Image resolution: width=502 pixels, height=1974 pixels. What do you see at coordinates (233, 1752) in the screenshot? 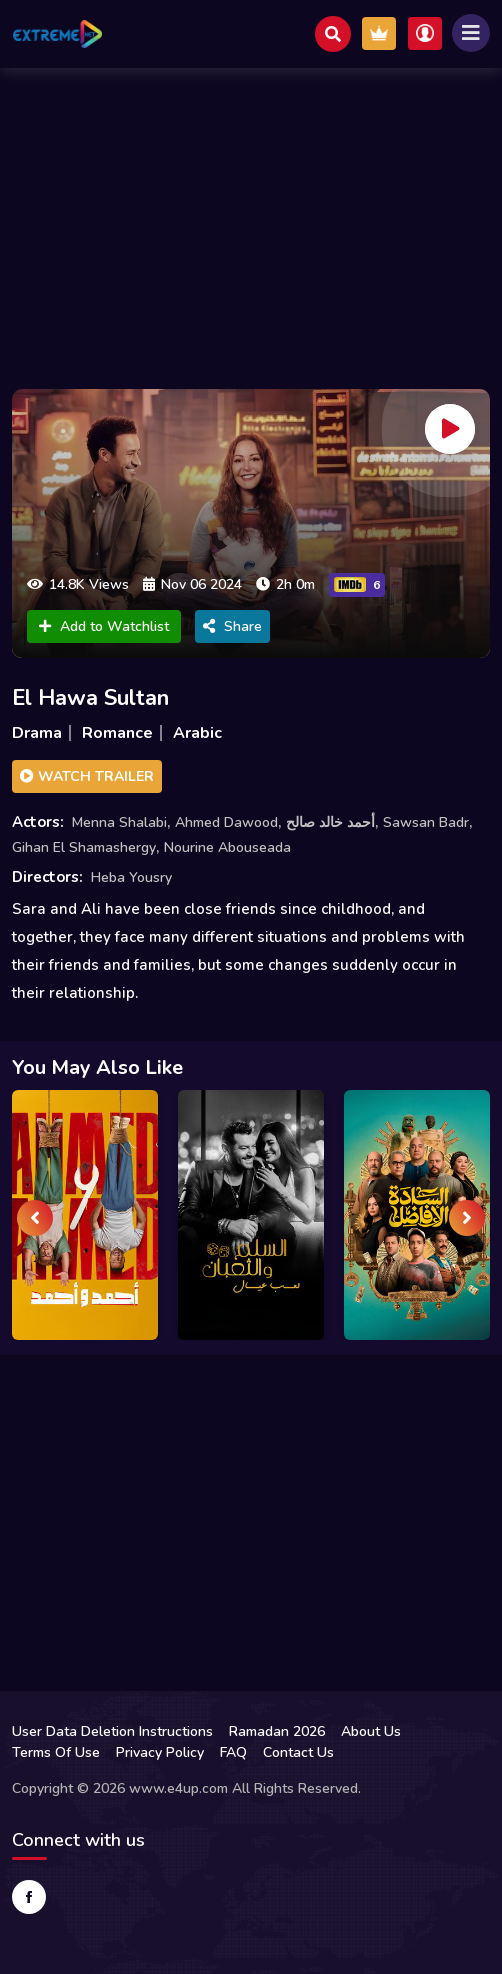
I see `FAQ` at bounding box center [233, 1752].